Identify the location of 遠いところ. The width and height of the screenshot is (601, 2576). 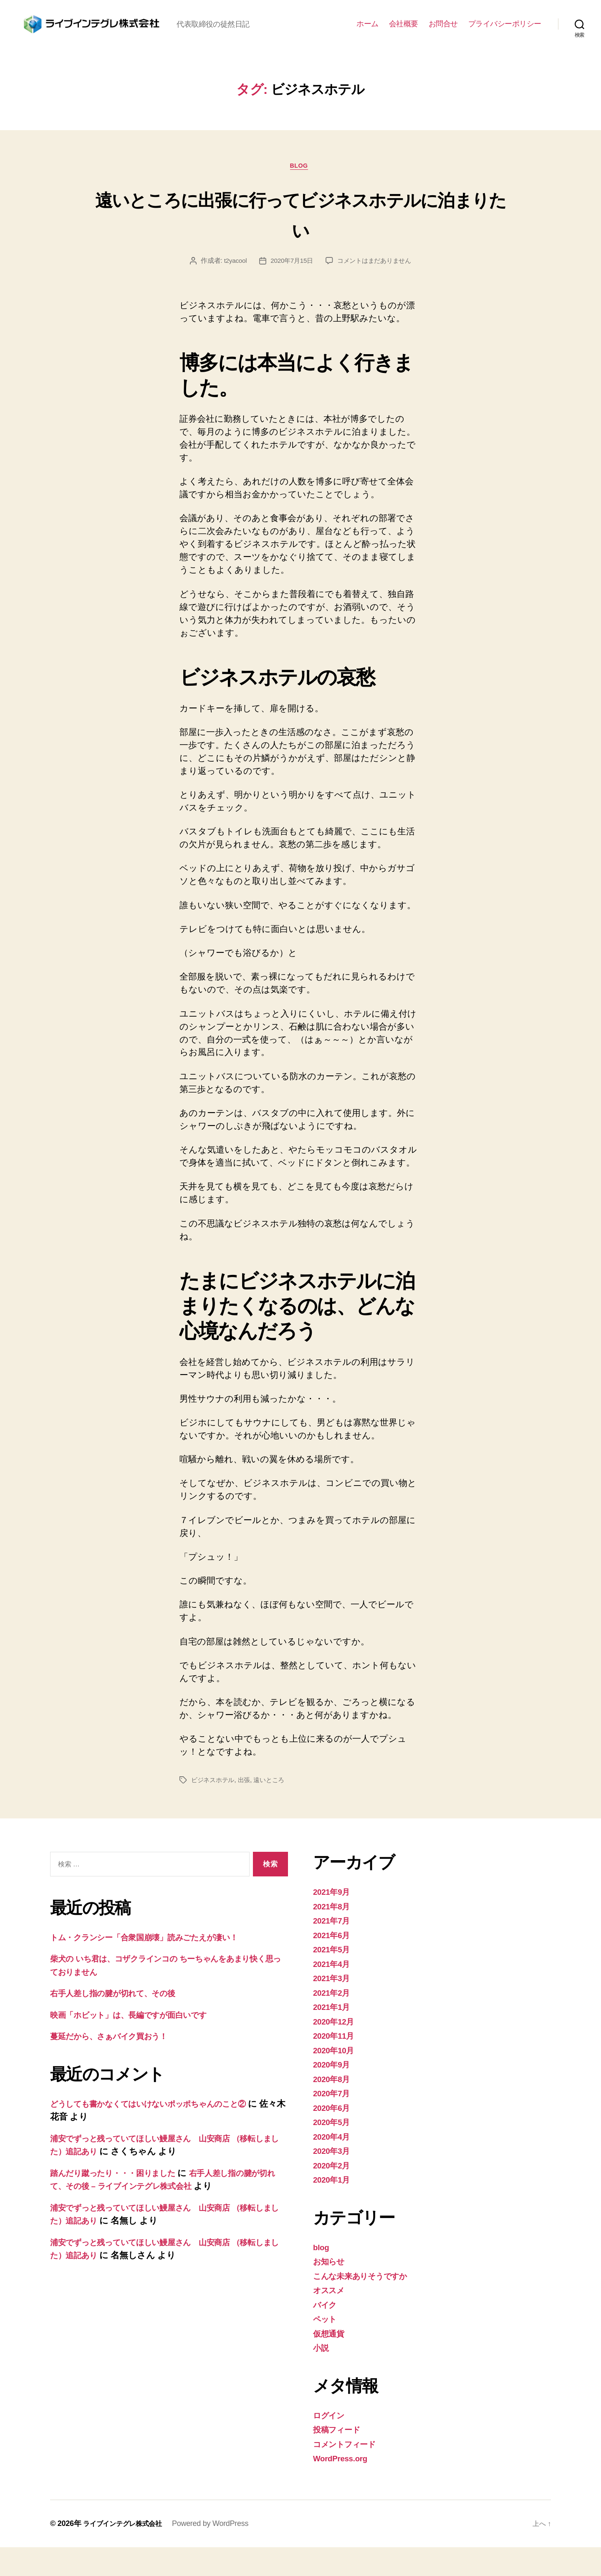
(273, 1808).